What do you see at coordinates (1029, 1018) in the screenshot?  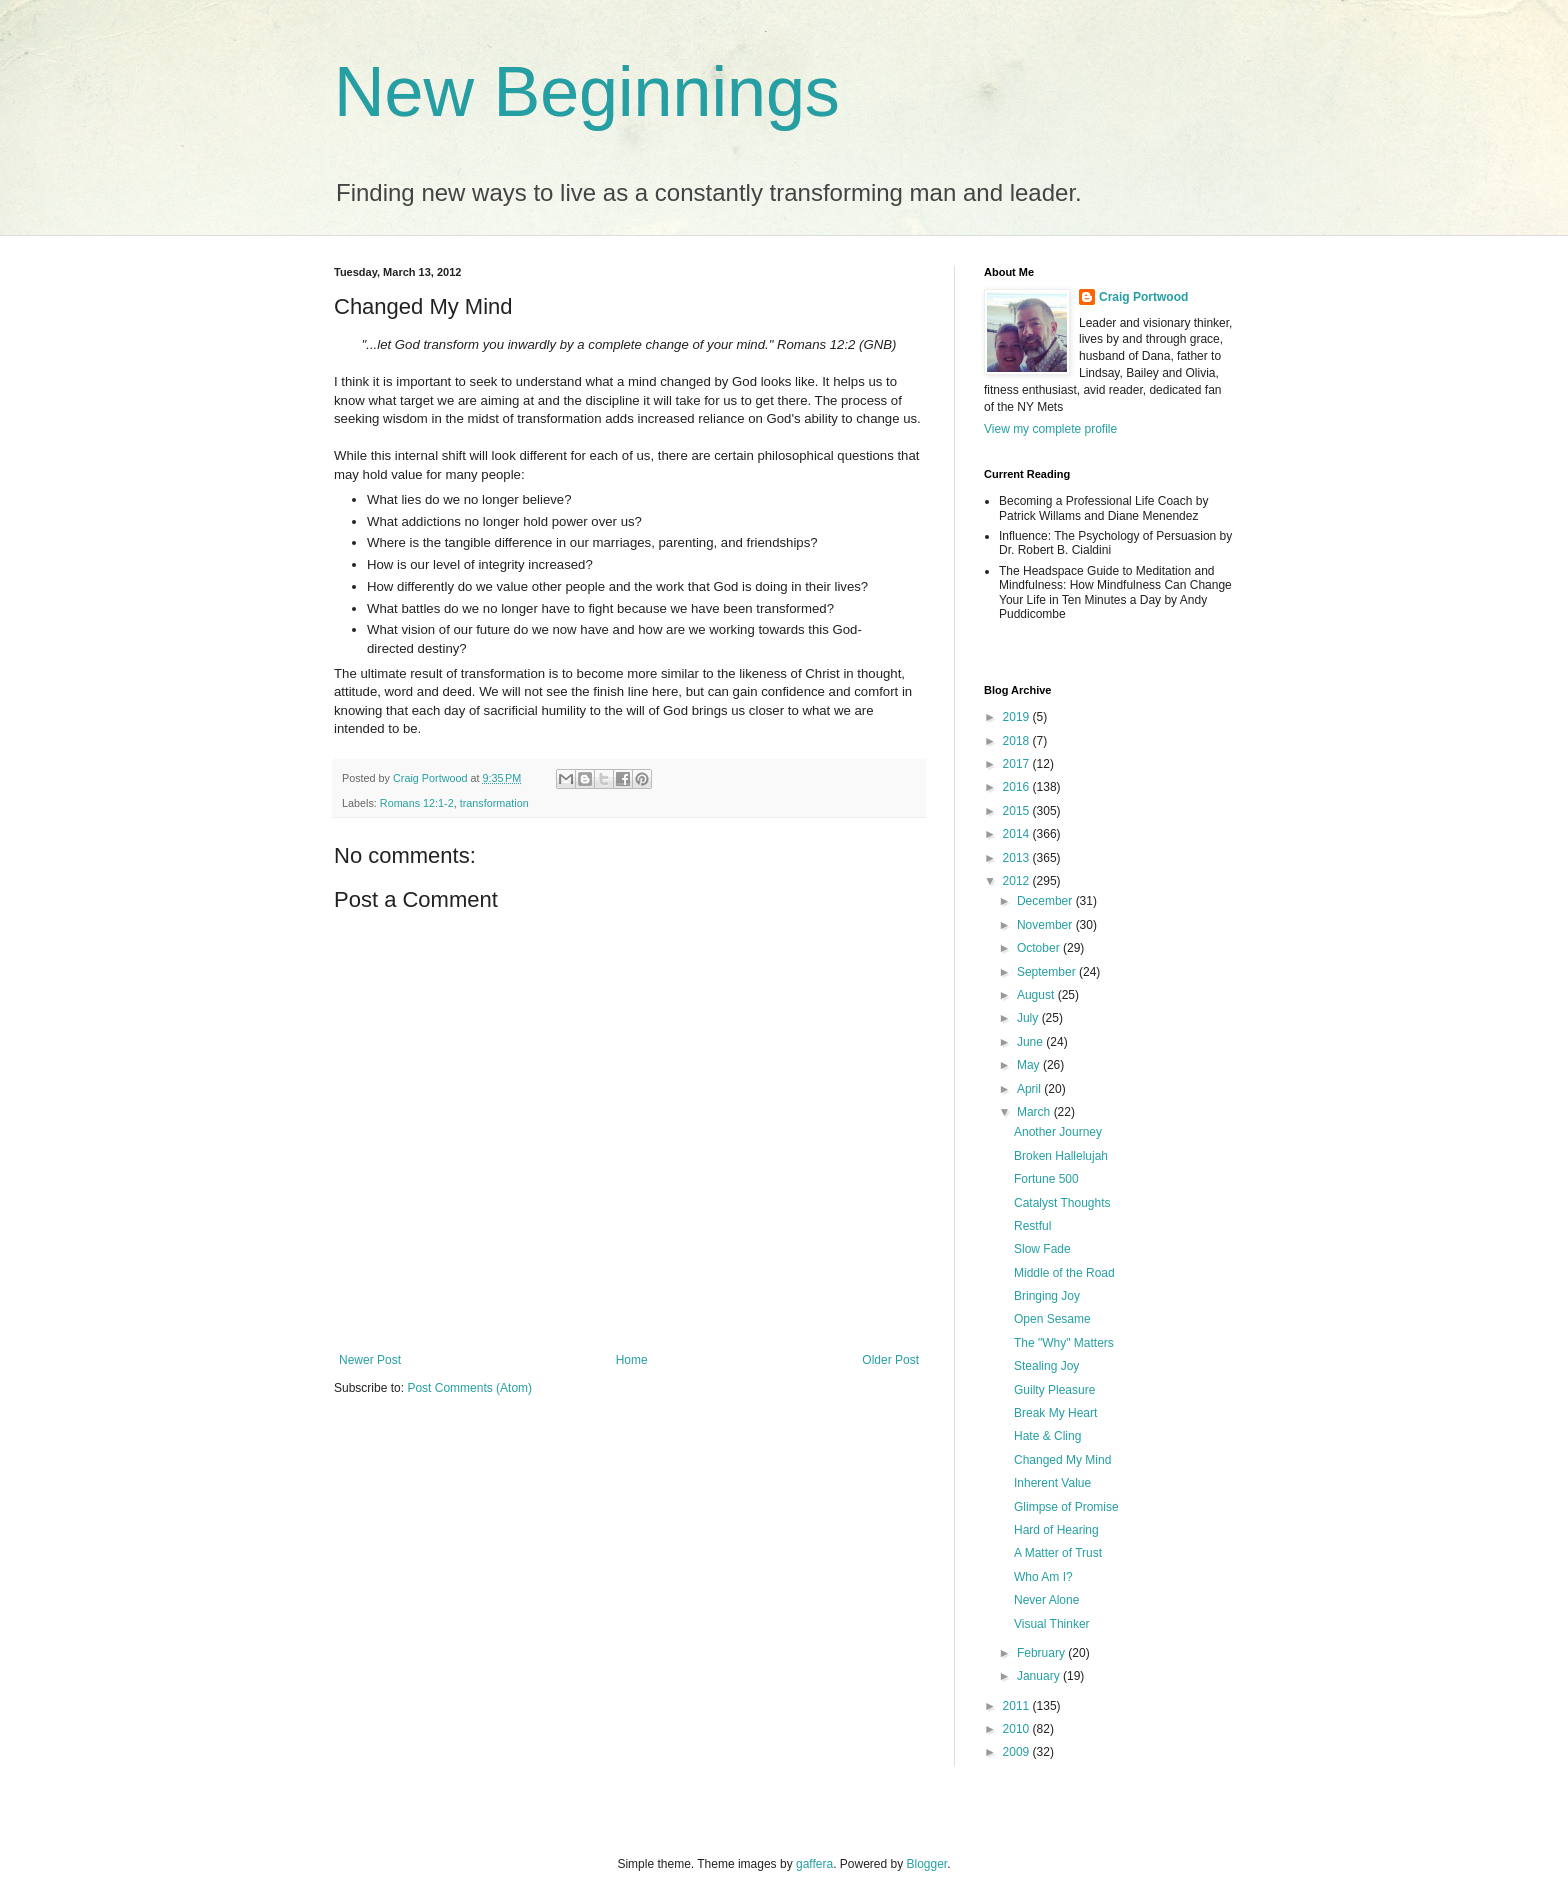 I see `July` at bounding box center [1029, 1018].